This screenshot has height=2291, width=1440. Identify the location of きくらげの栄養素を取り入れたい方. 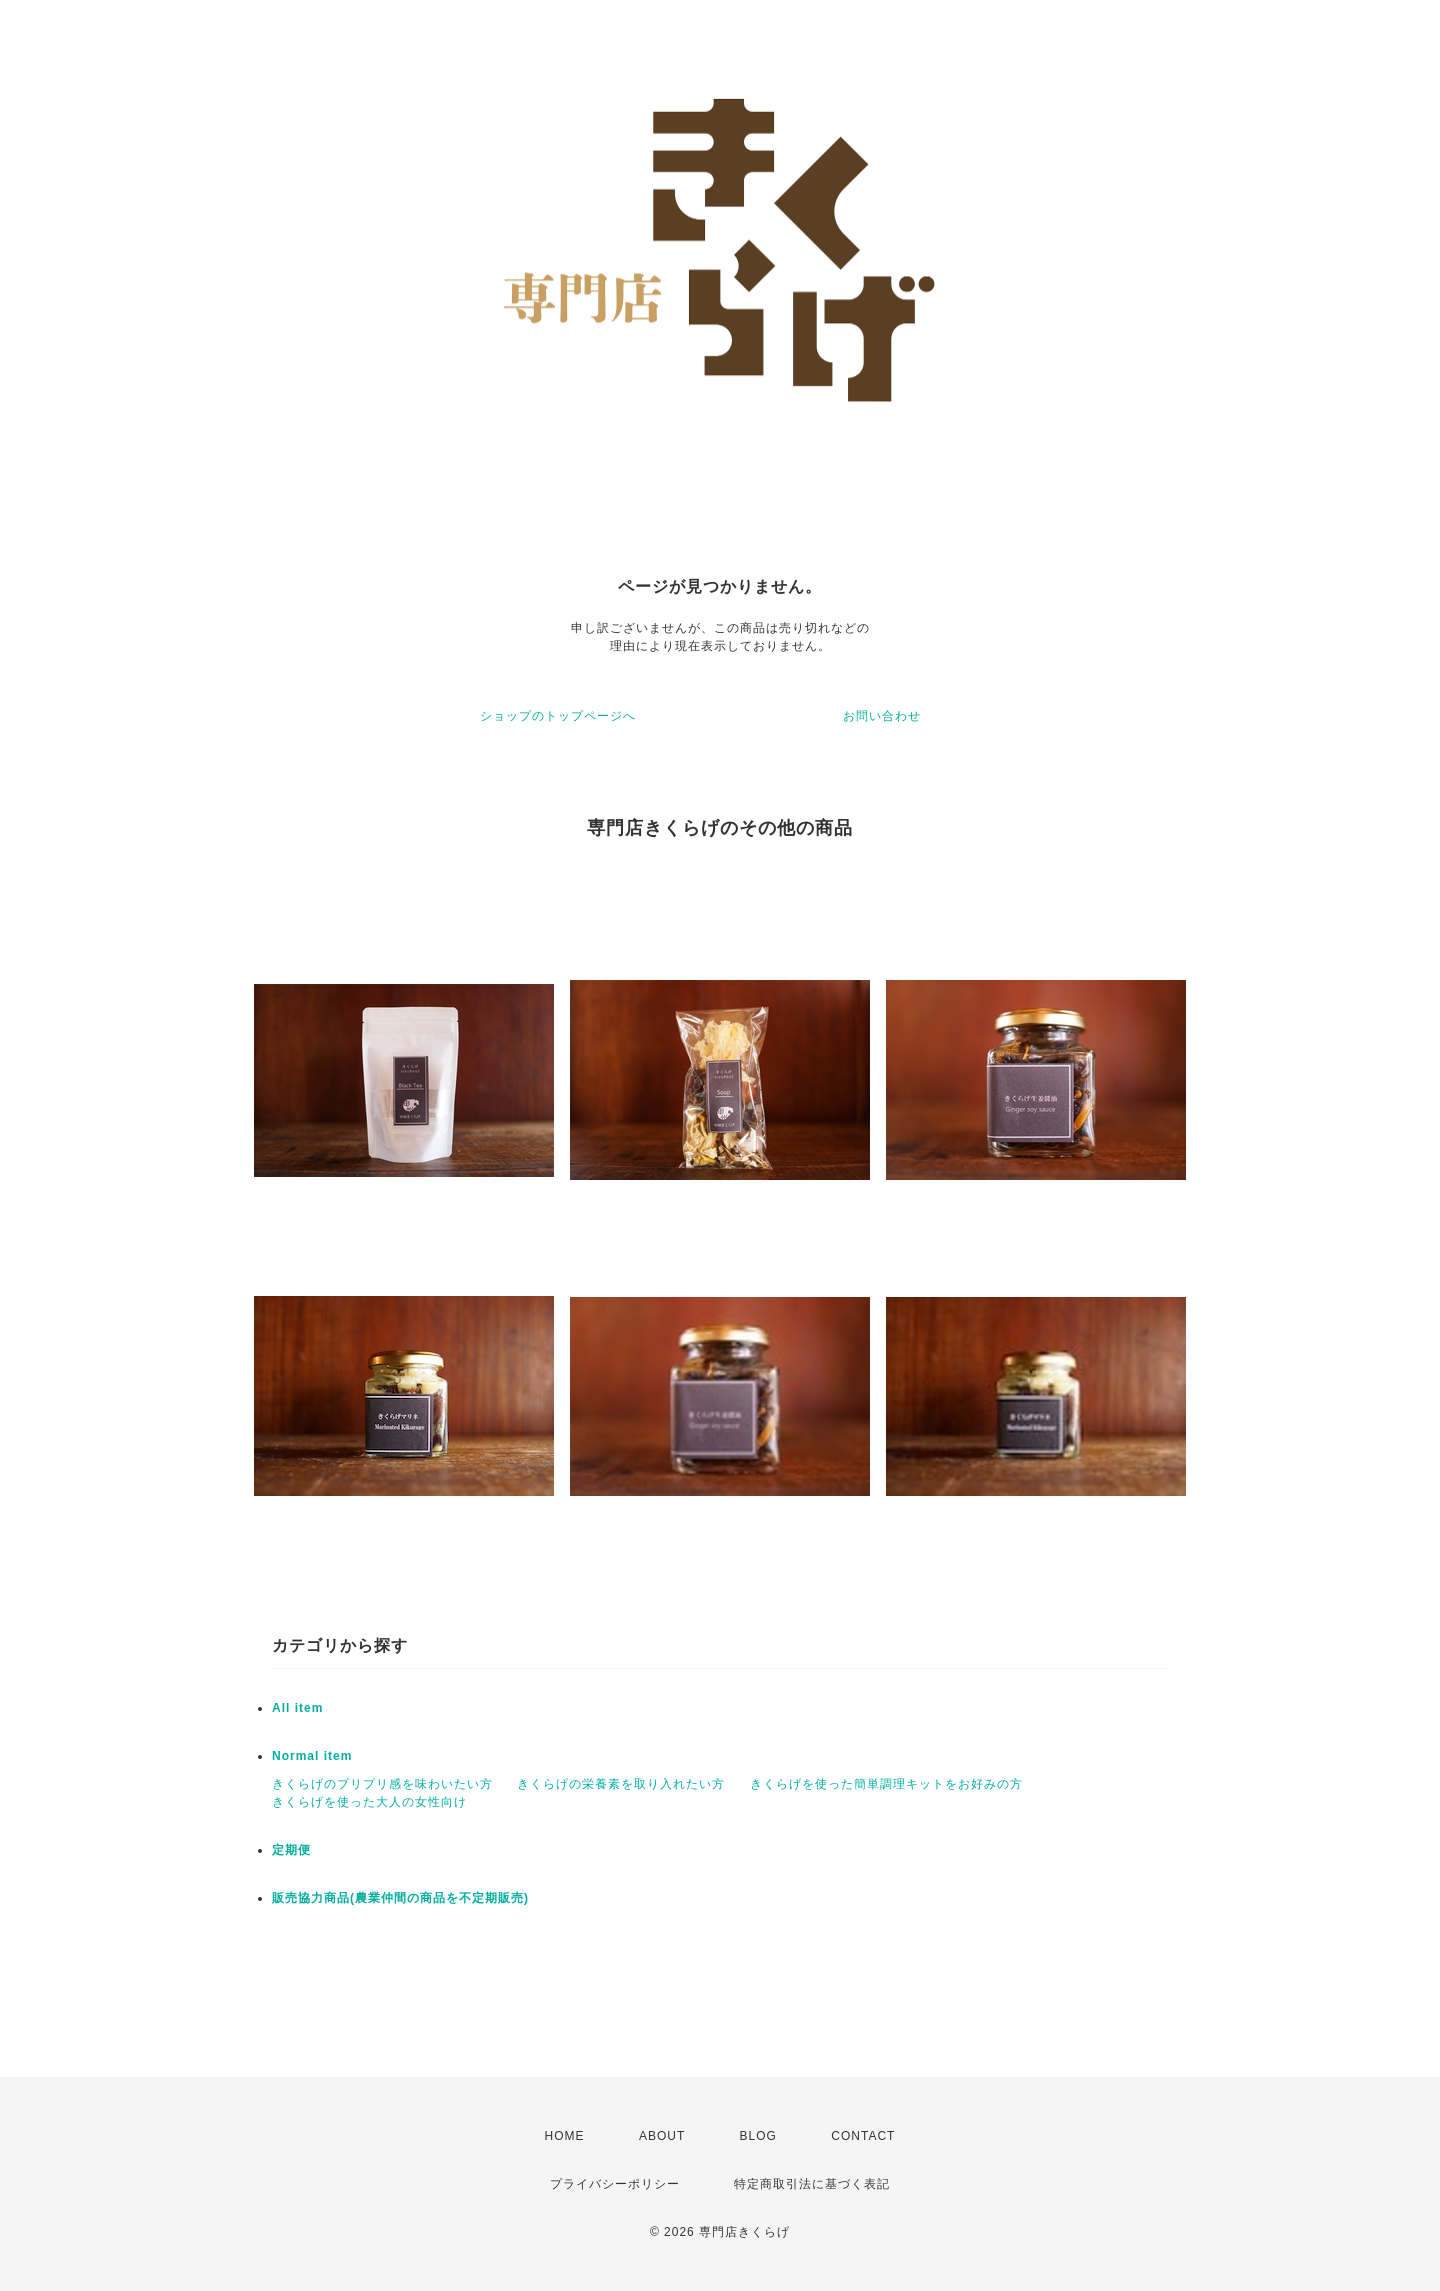
(621, 1784).